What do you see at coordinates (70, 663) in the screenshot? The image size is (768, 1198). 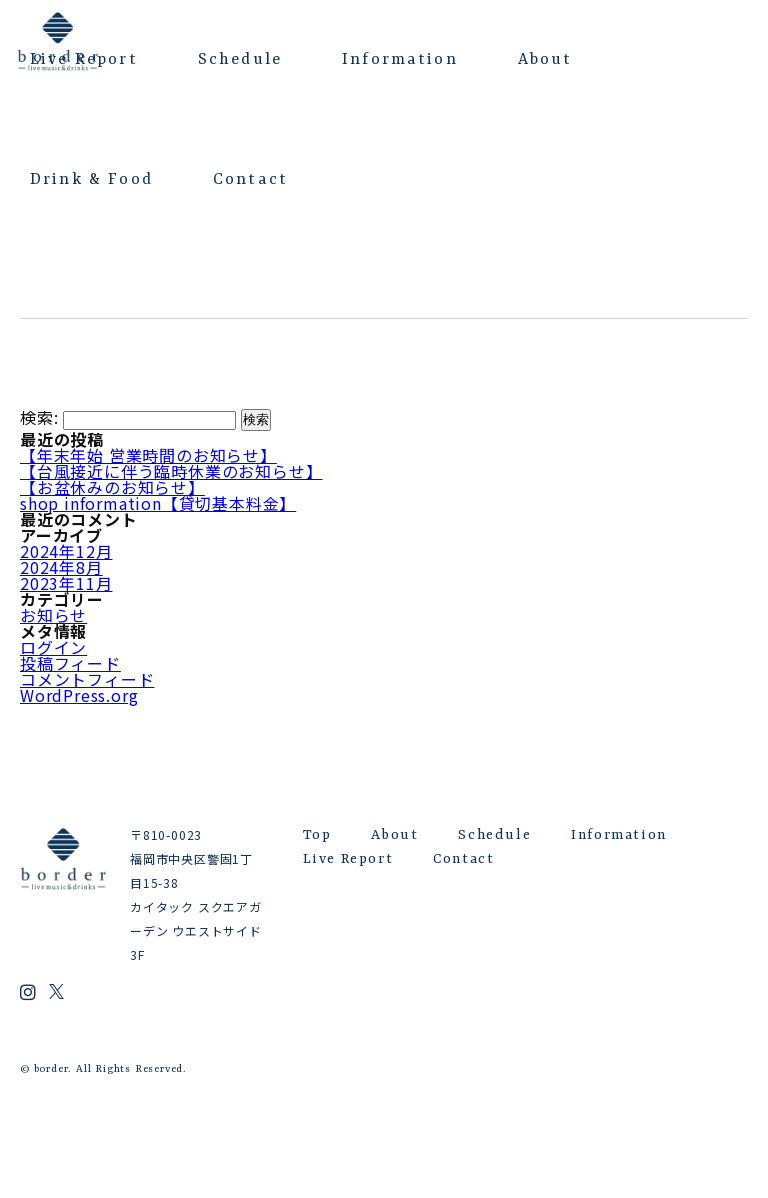 I see `投稿フィード` at bounding box center [70, 663].